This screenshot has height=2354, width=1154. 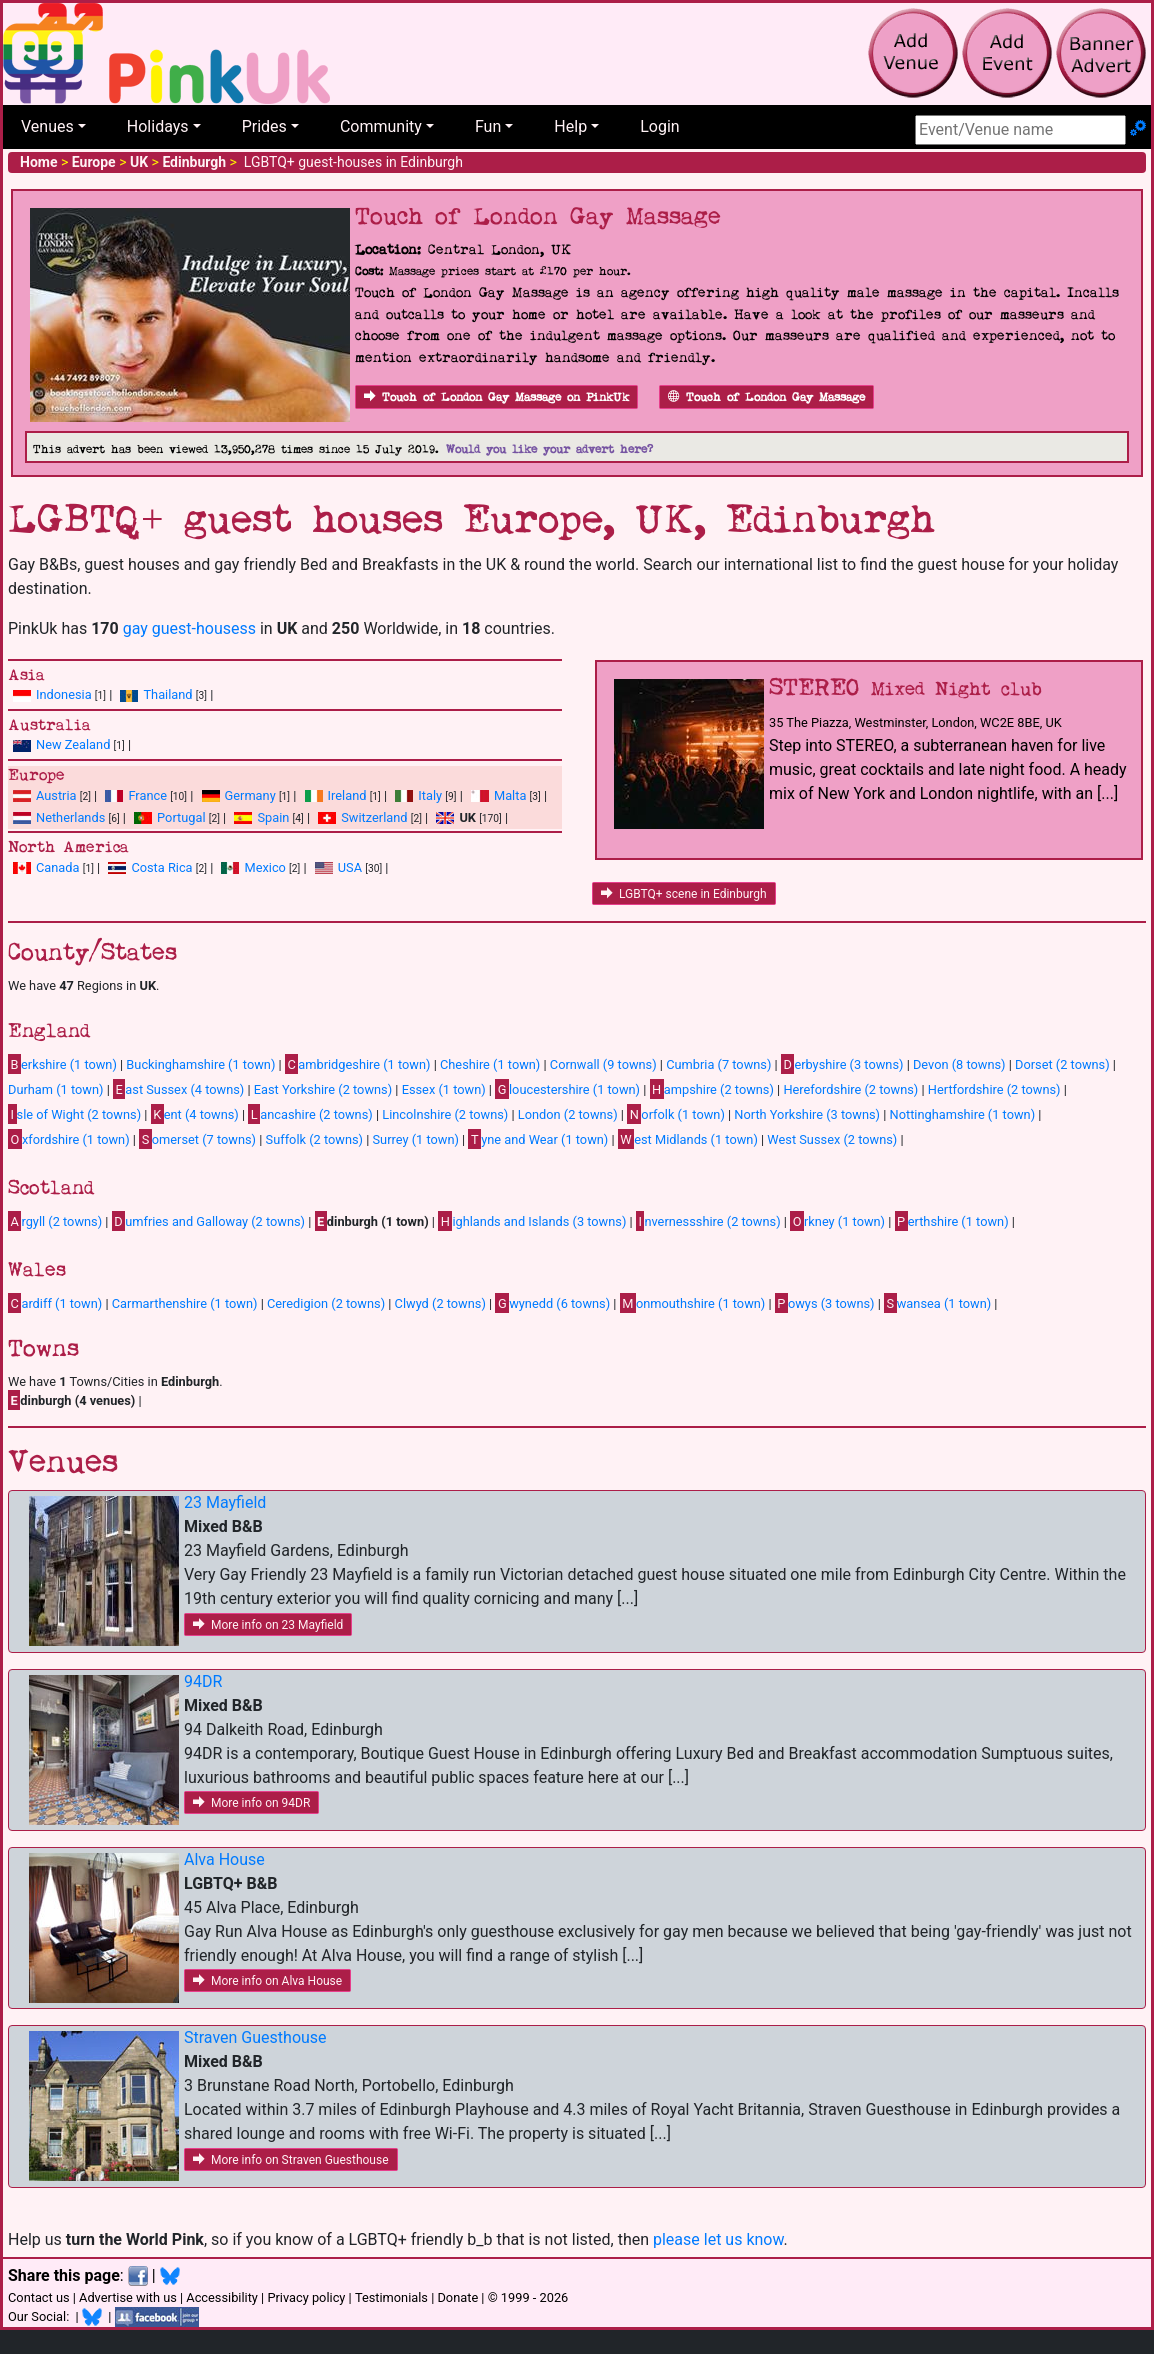 I want to click on Germany, so click(x=250, y=795).